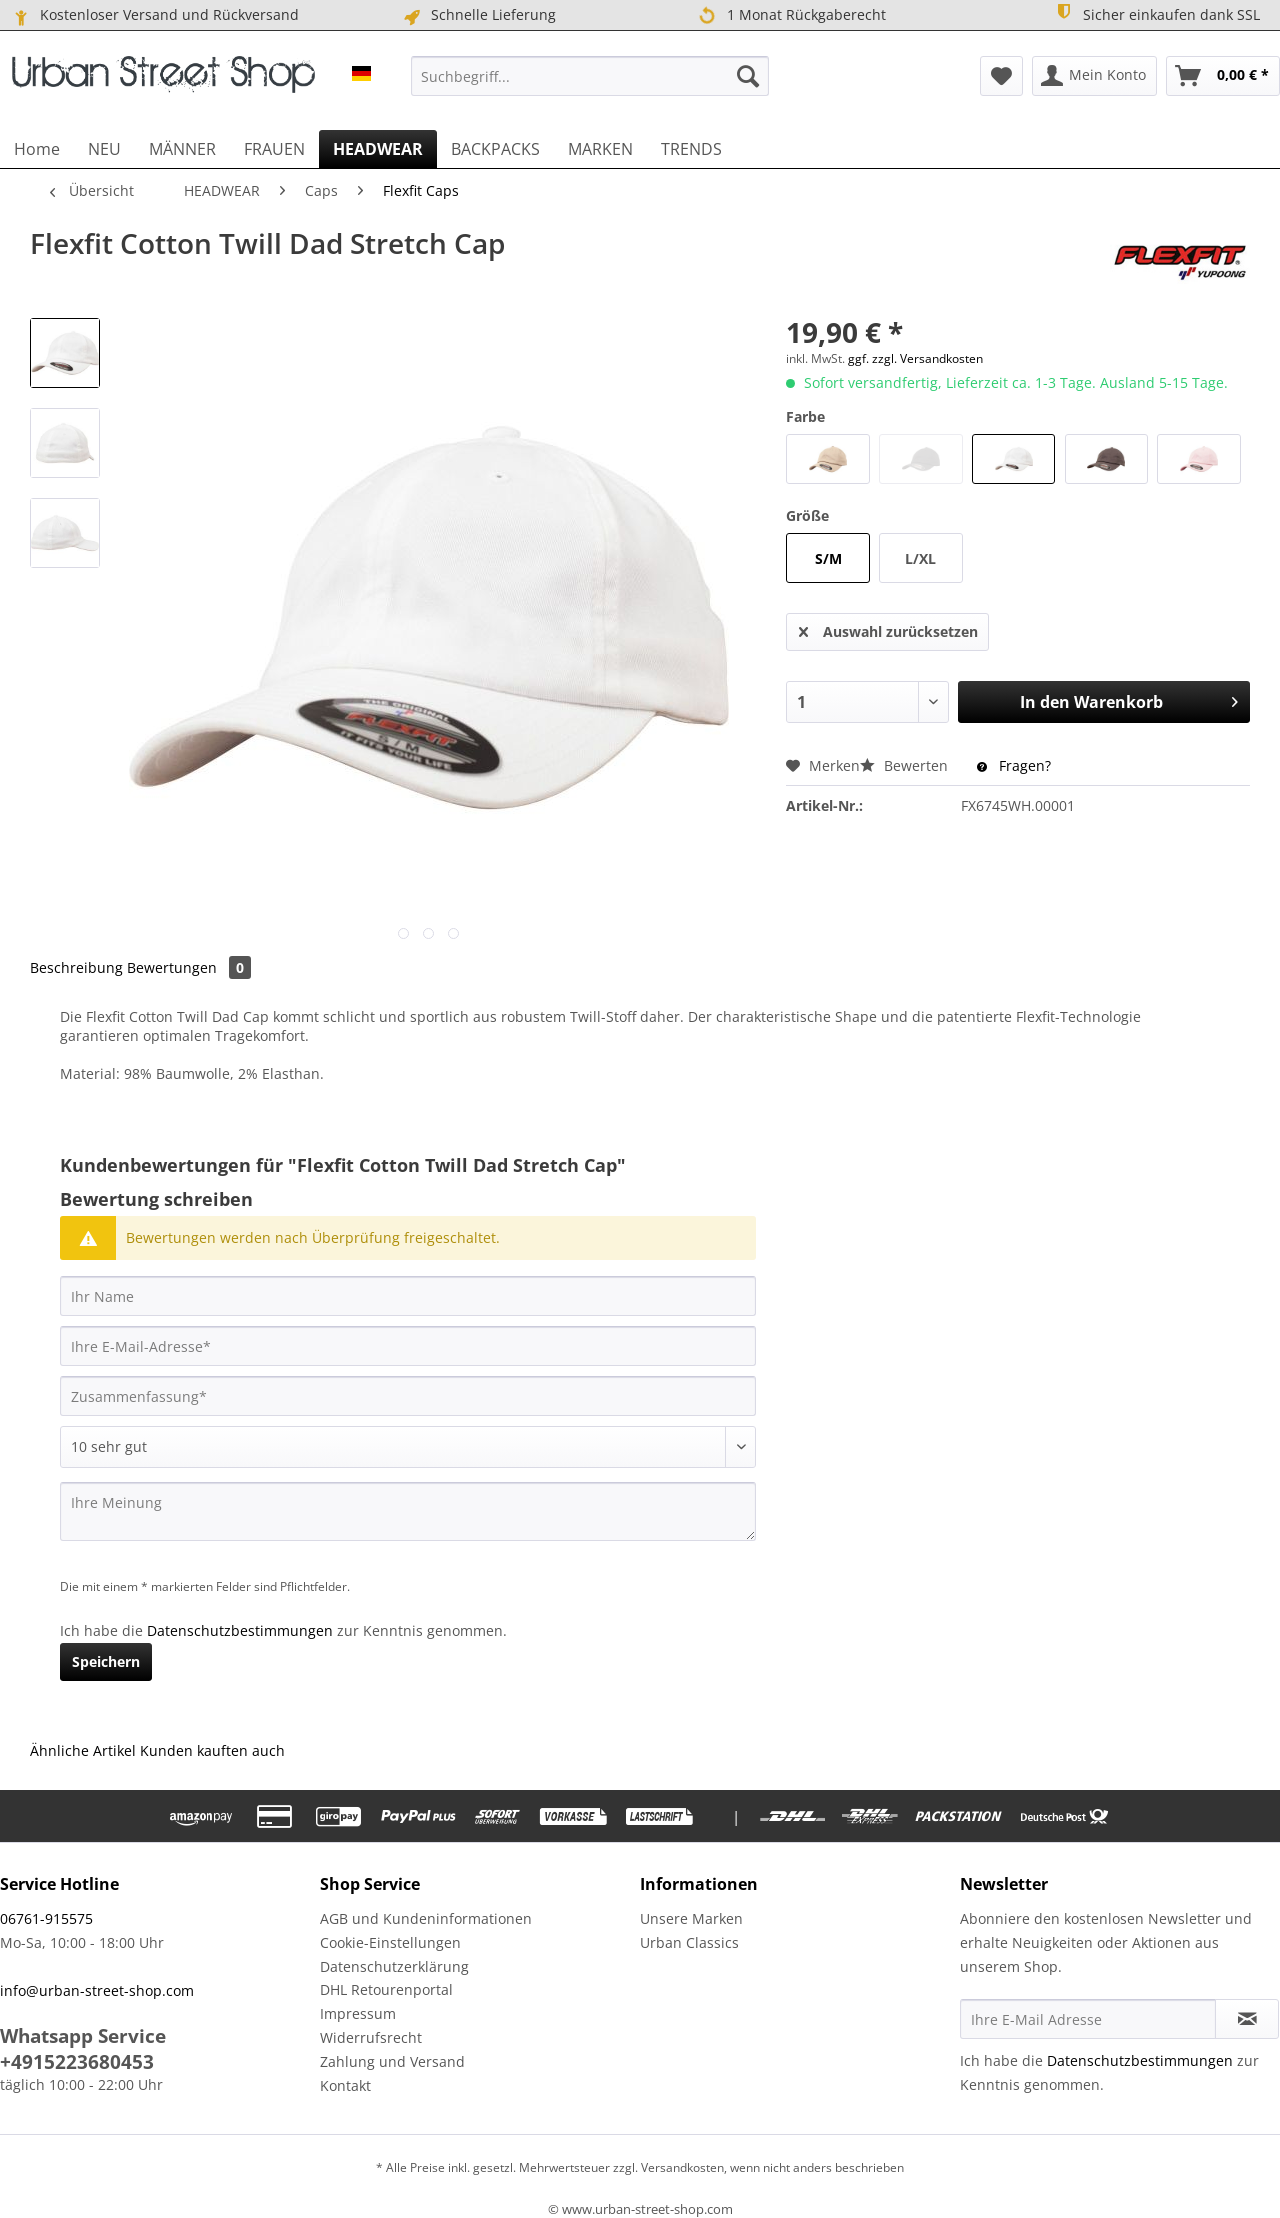 The image size is (1280, 2218). I want to click on [Warenkorb], so click(1223, 76).